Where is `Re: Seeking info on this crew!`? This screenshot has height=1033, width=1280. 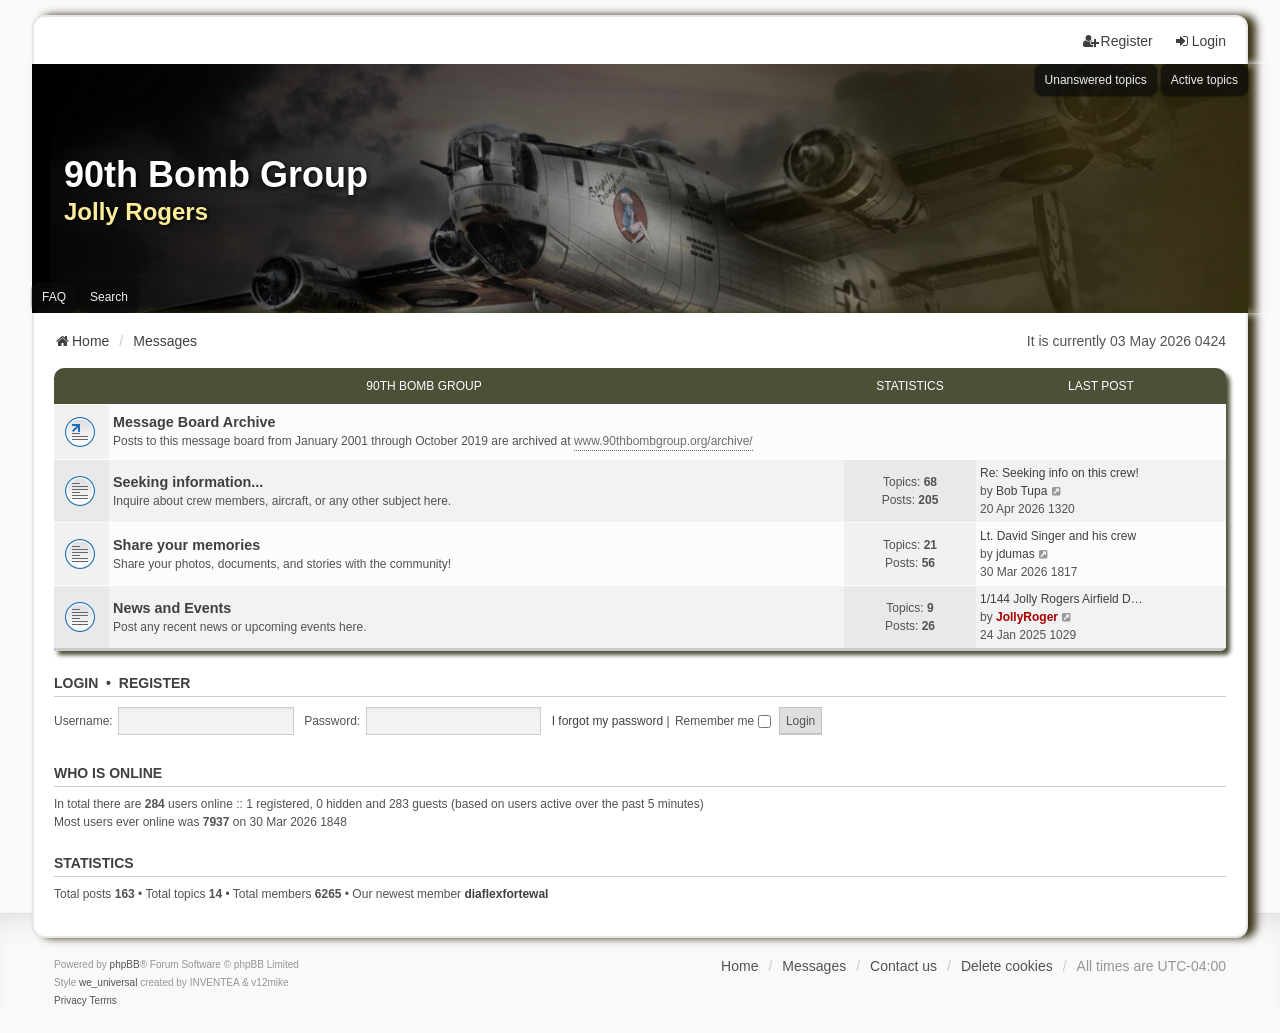 Re: Seeking info on this crew! is located at coordinates (1059, 473).